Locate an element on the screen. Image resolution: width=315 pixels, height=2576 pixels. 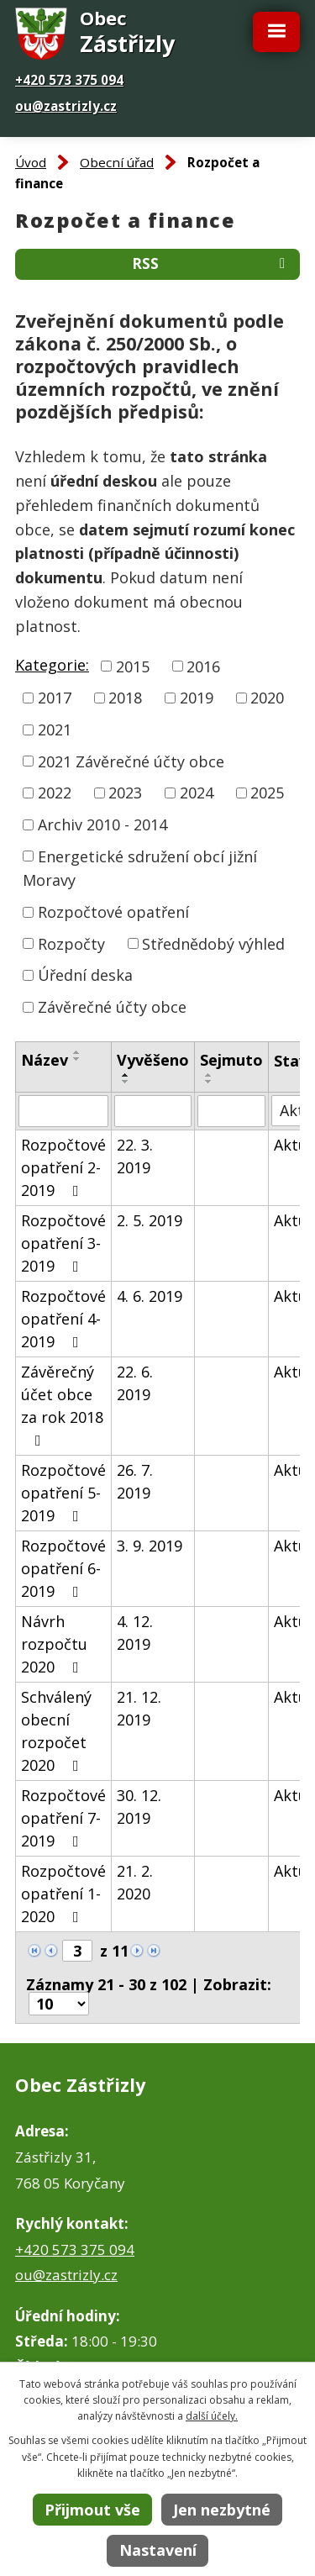
další účely. is located at coordinates (212, 2416).